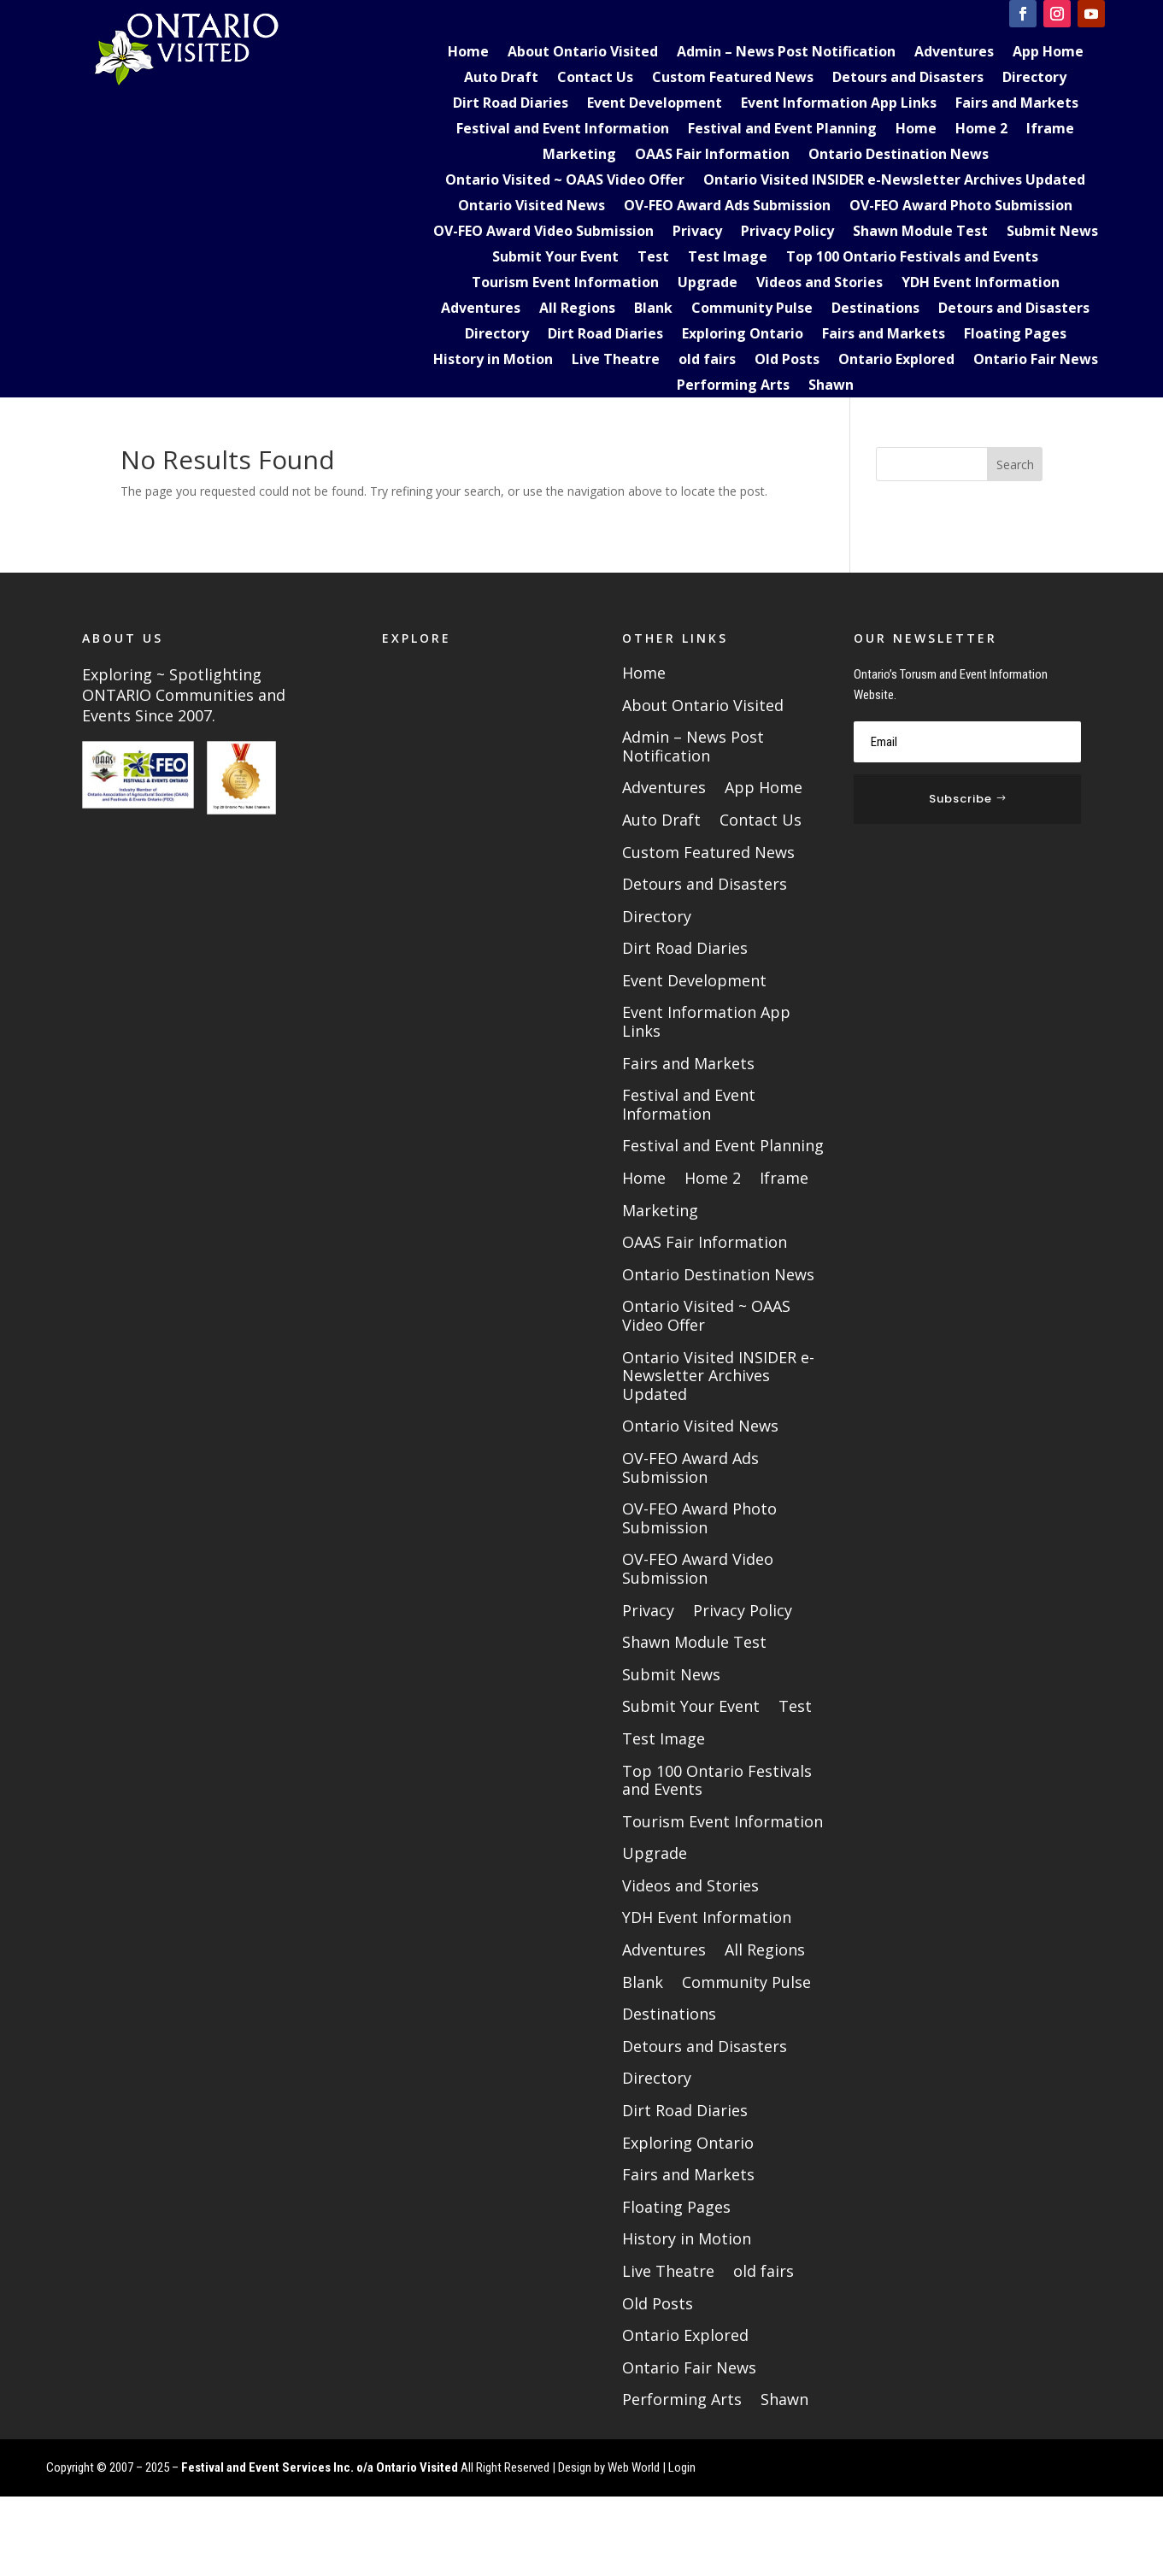 Image resolution: width=1163 pixels, height=2576 pixels. I want to click on Community Pulse, so click(752, 309).